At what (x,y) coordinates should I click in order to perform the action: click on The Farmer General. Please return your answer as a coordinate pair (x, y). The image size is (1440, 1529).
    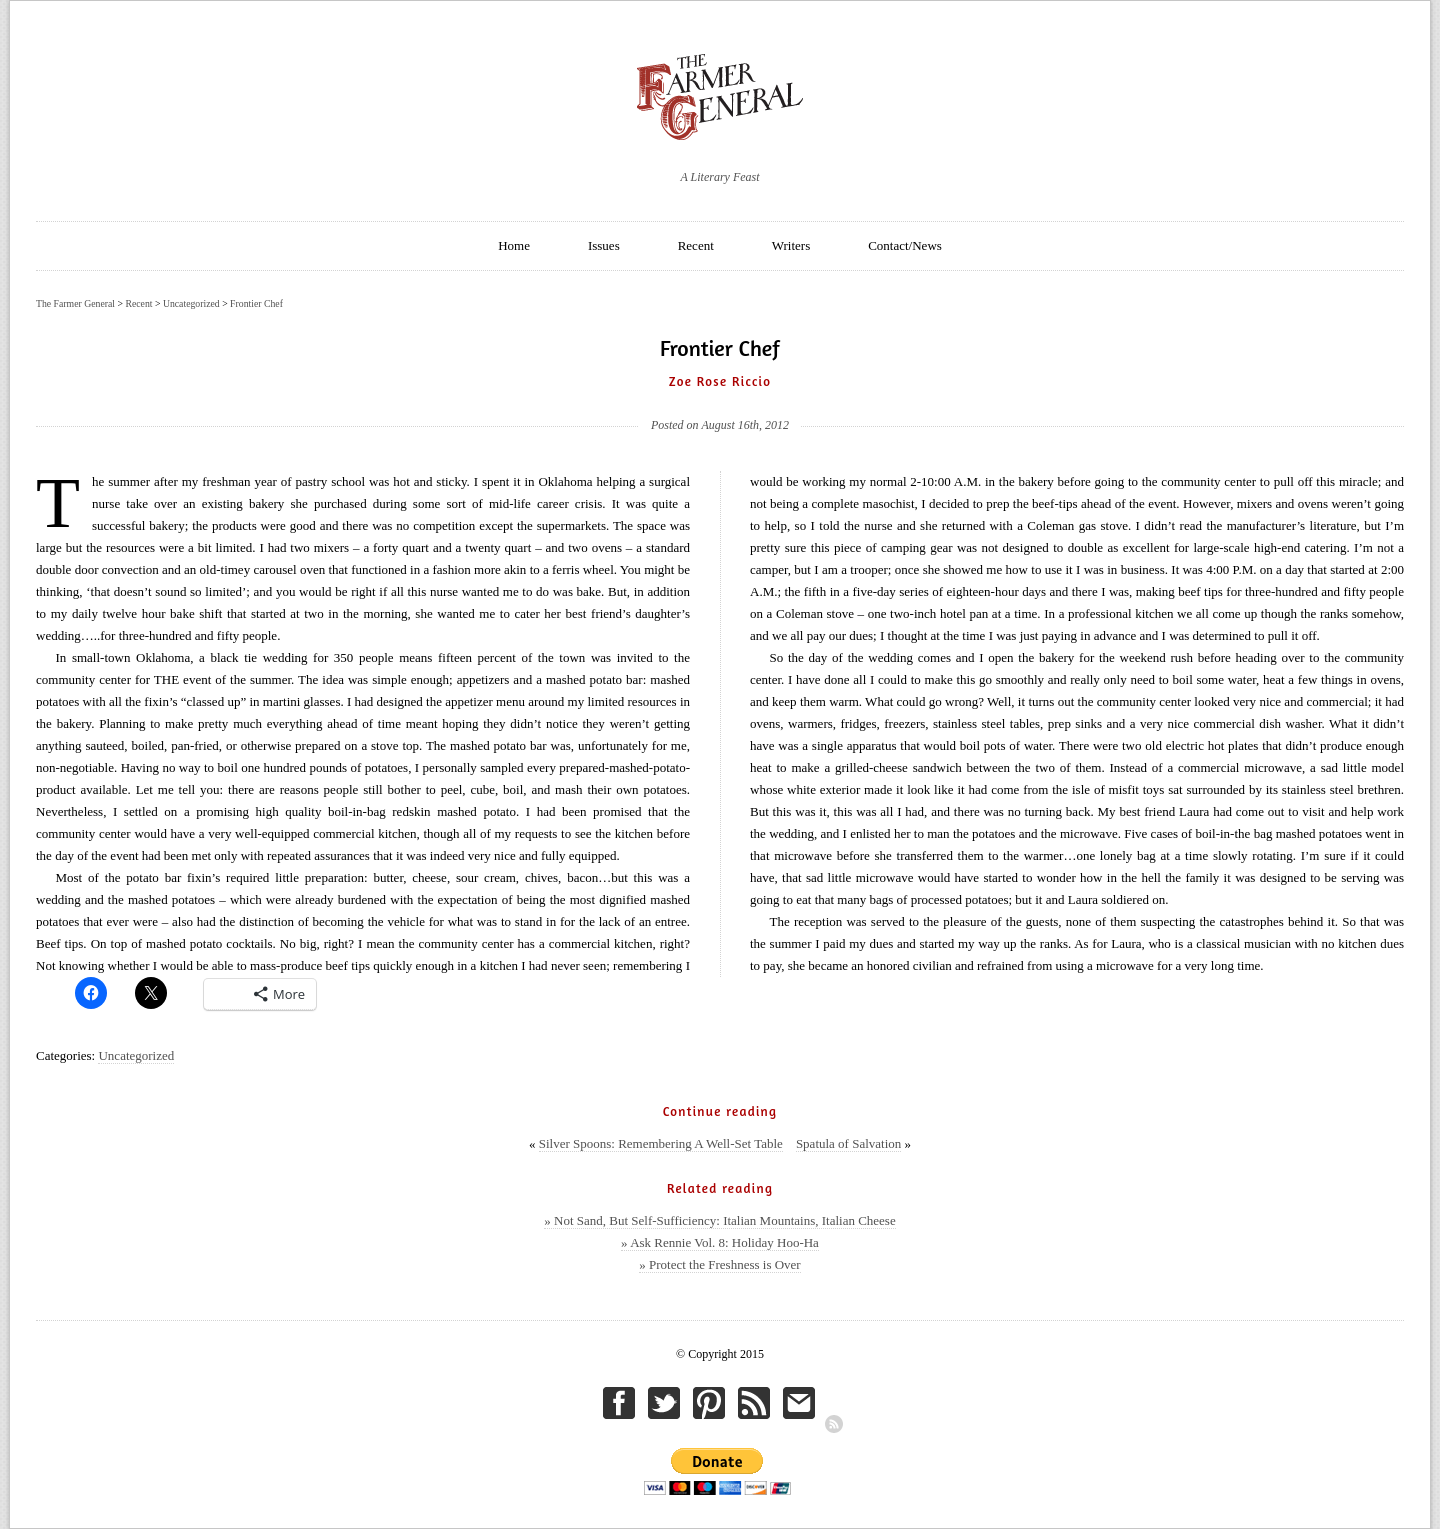
    Looking at the image, I should click on (75, 303).